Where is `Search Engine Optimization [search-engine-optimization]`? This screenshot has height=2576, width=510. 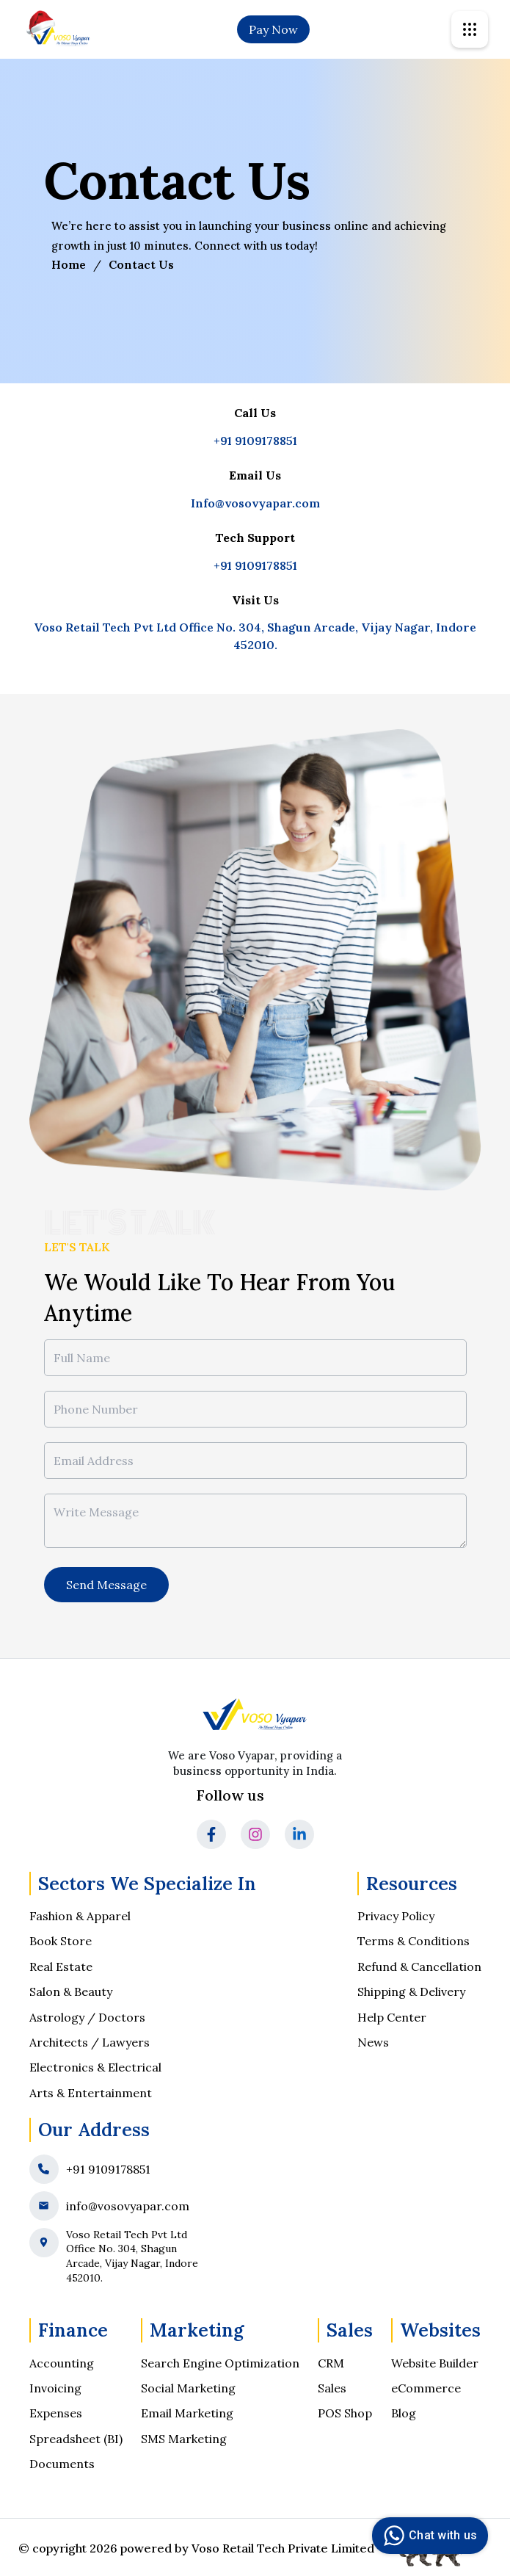 Search Engine Optimization [search-engine-optimization] is located at coordinates (220, 2363).